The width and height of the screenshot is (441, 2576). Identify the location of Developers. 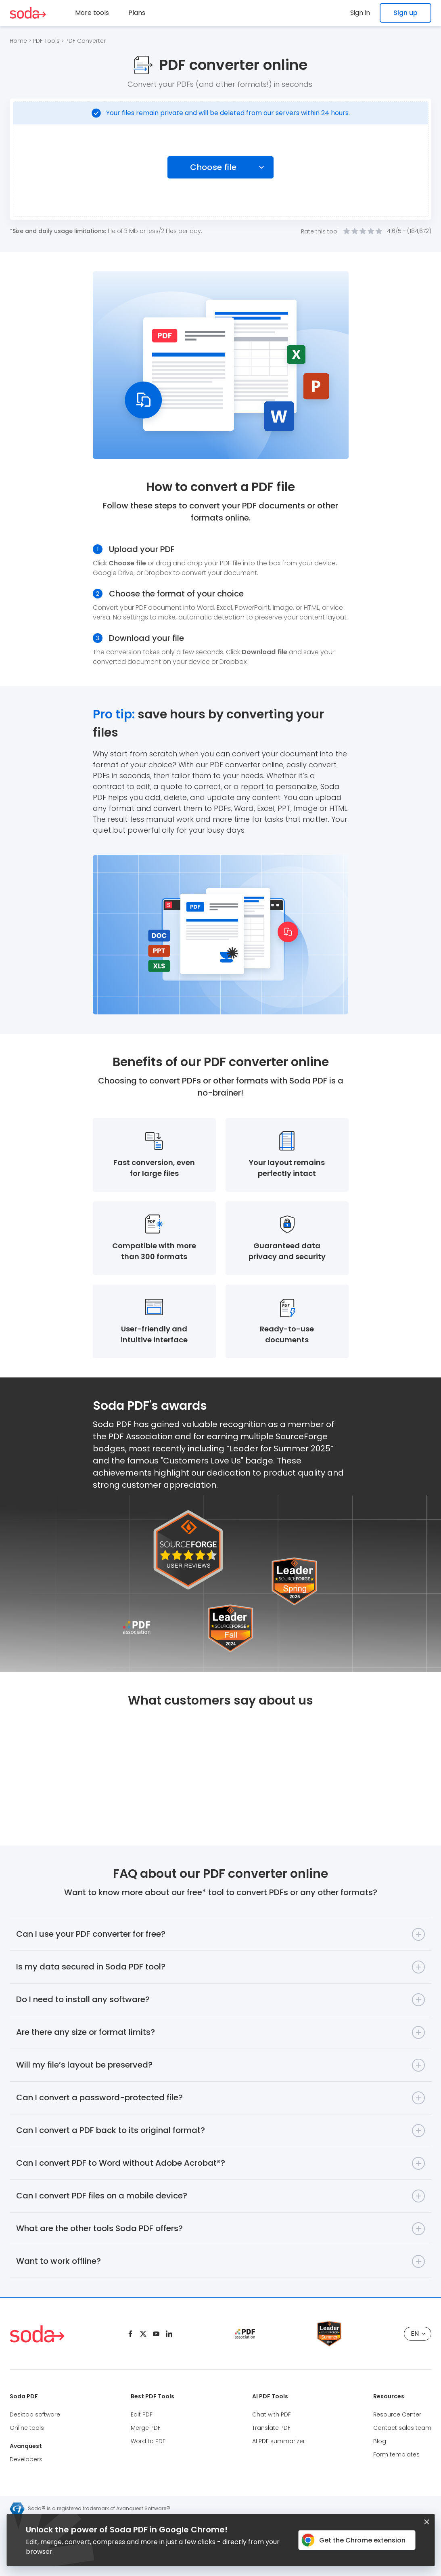
(26, 2459).